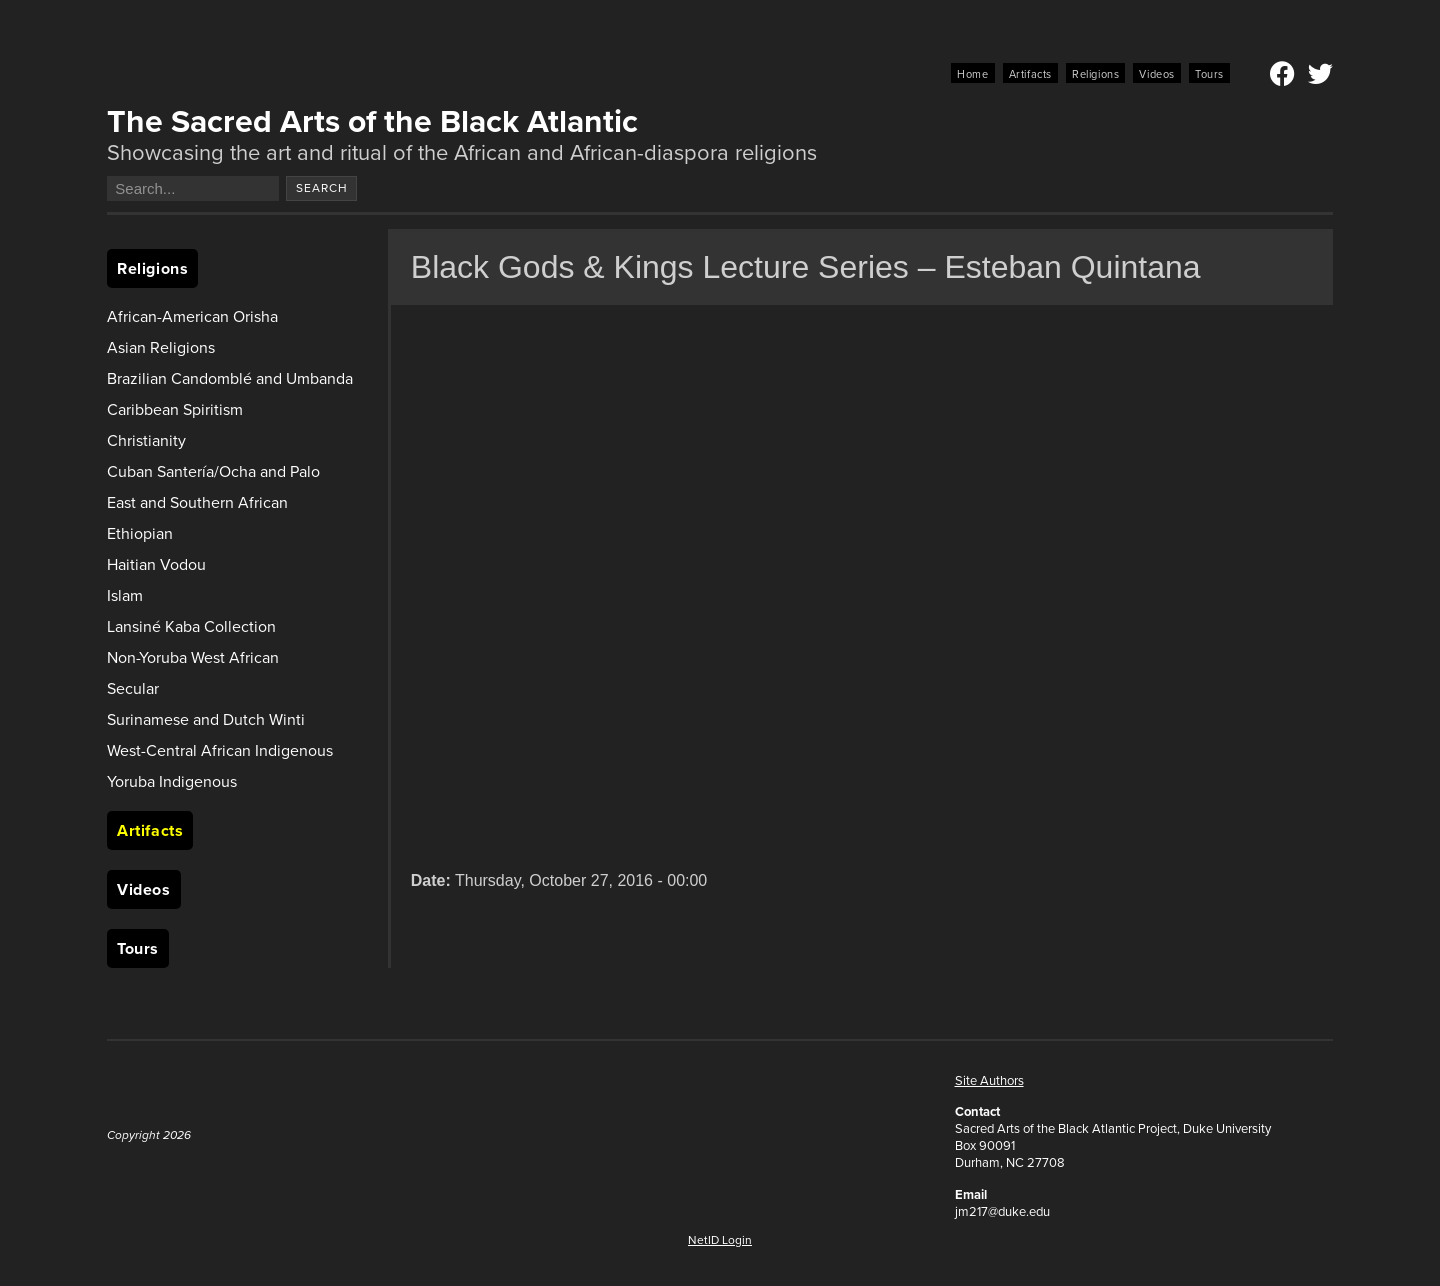 This screenshot has width=1440, height=1286. I want to click on Asian Religions, so click(161, 347).